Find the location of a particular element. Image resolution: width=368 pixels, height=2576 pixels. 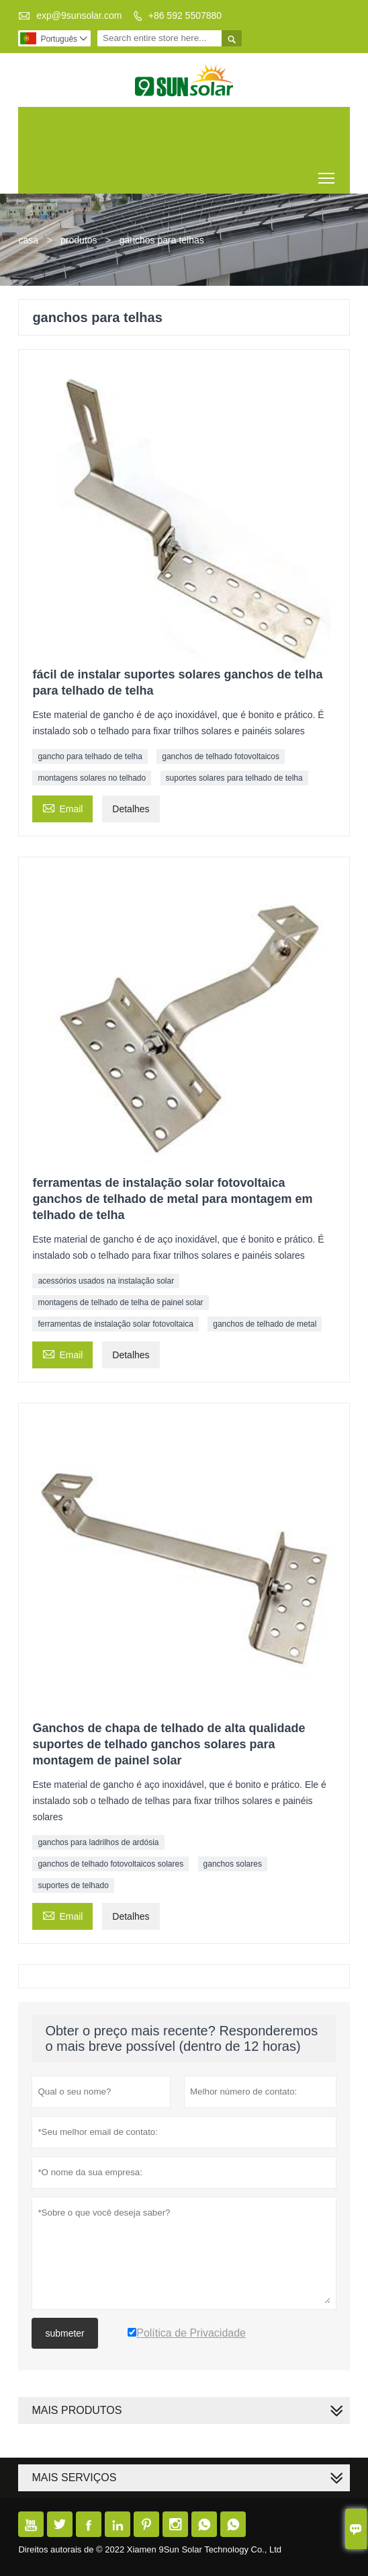

casa is located at coordinates (28, 240).